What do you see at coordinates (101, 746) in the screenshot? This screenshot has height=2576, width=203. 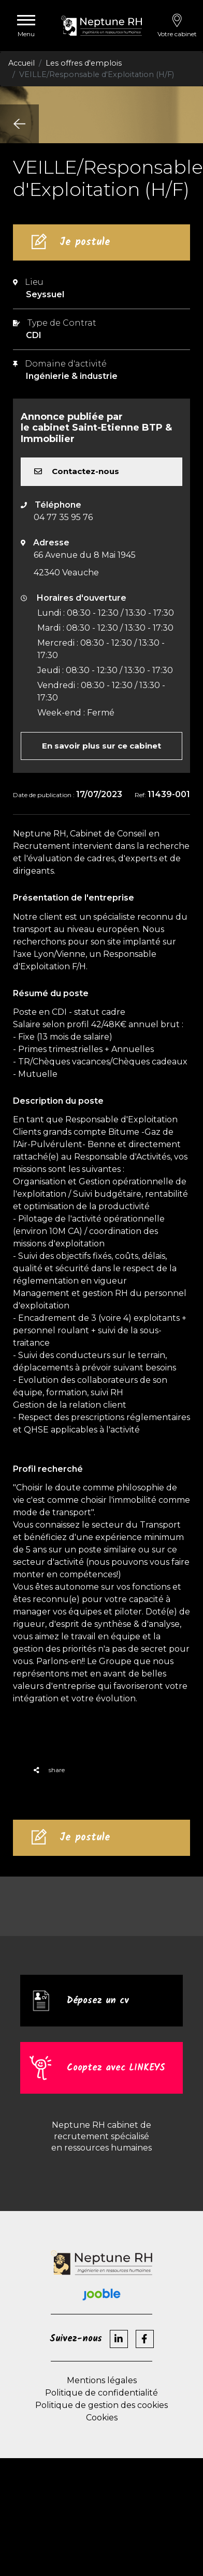 I see `En savoir plus sur ce cabinet` at bounding box center [101, 746].